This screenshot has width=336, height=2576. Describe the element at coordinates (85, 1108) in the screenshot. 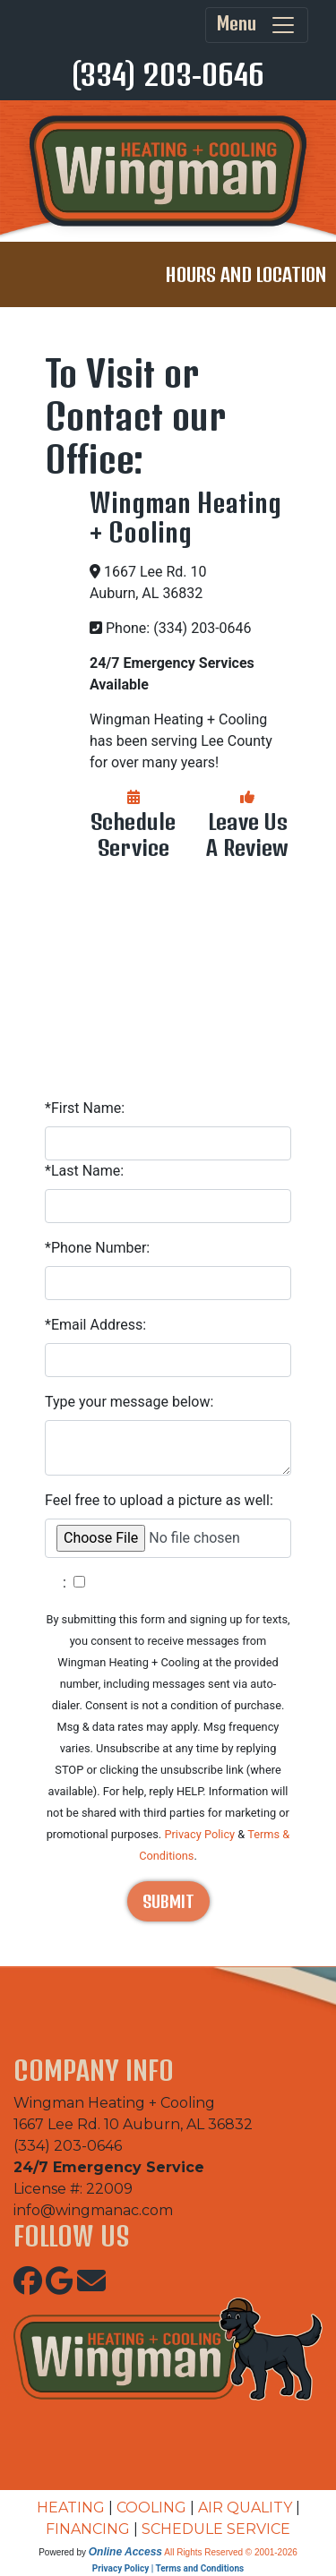

I see `*First Name:` at that location.